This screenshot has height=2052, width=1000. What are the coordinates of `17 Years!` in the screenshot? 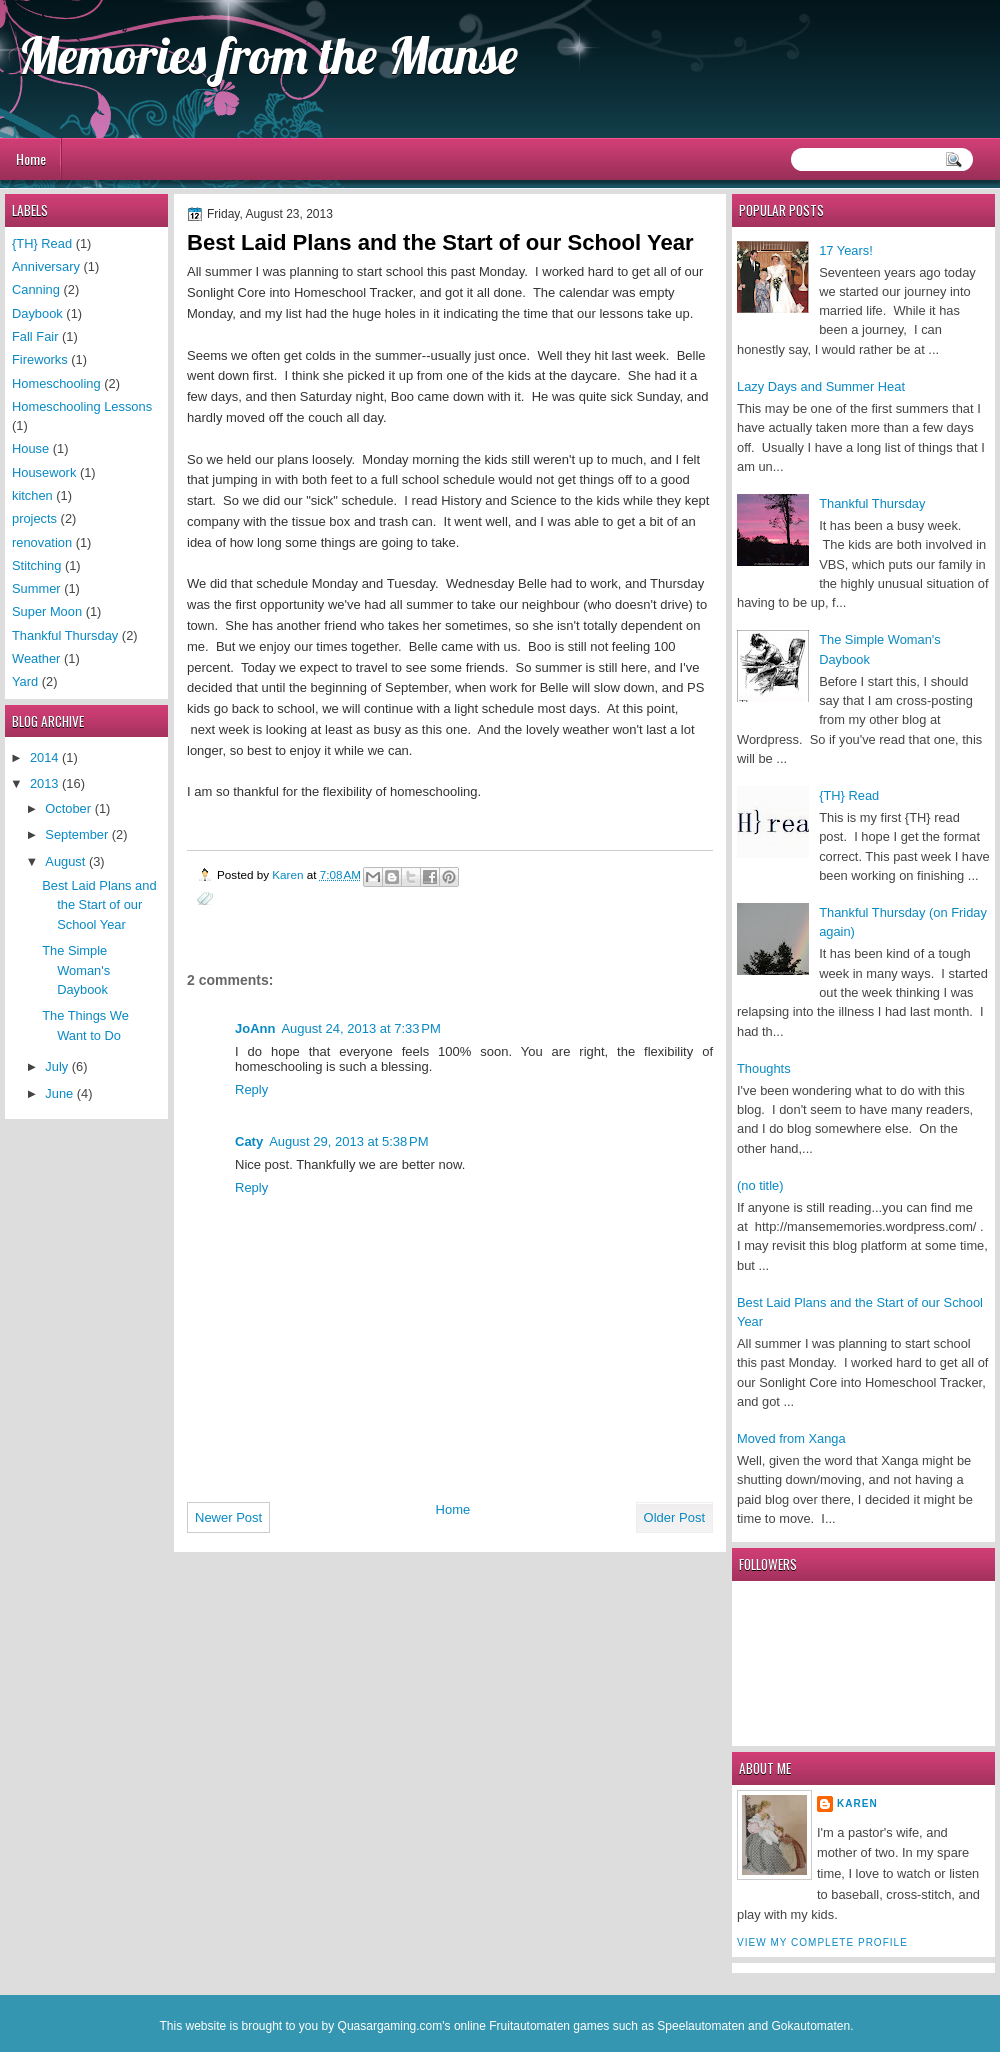 It's located at (846, 250).